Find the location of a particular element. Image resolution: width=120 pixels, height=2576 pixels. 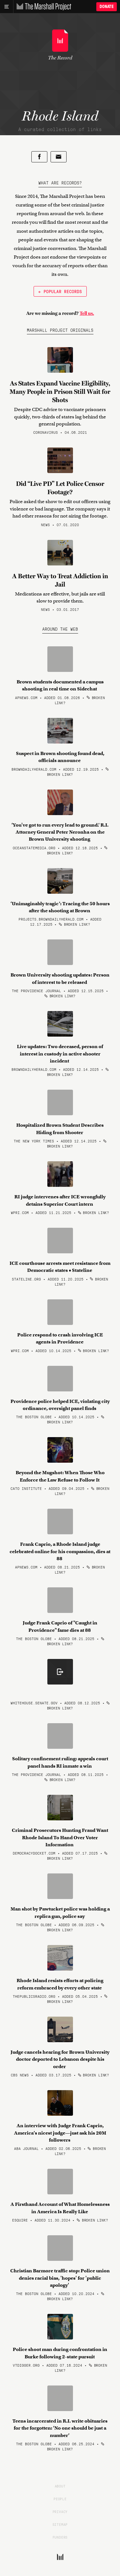

[Share by email] is located at coordinates (59, 156).